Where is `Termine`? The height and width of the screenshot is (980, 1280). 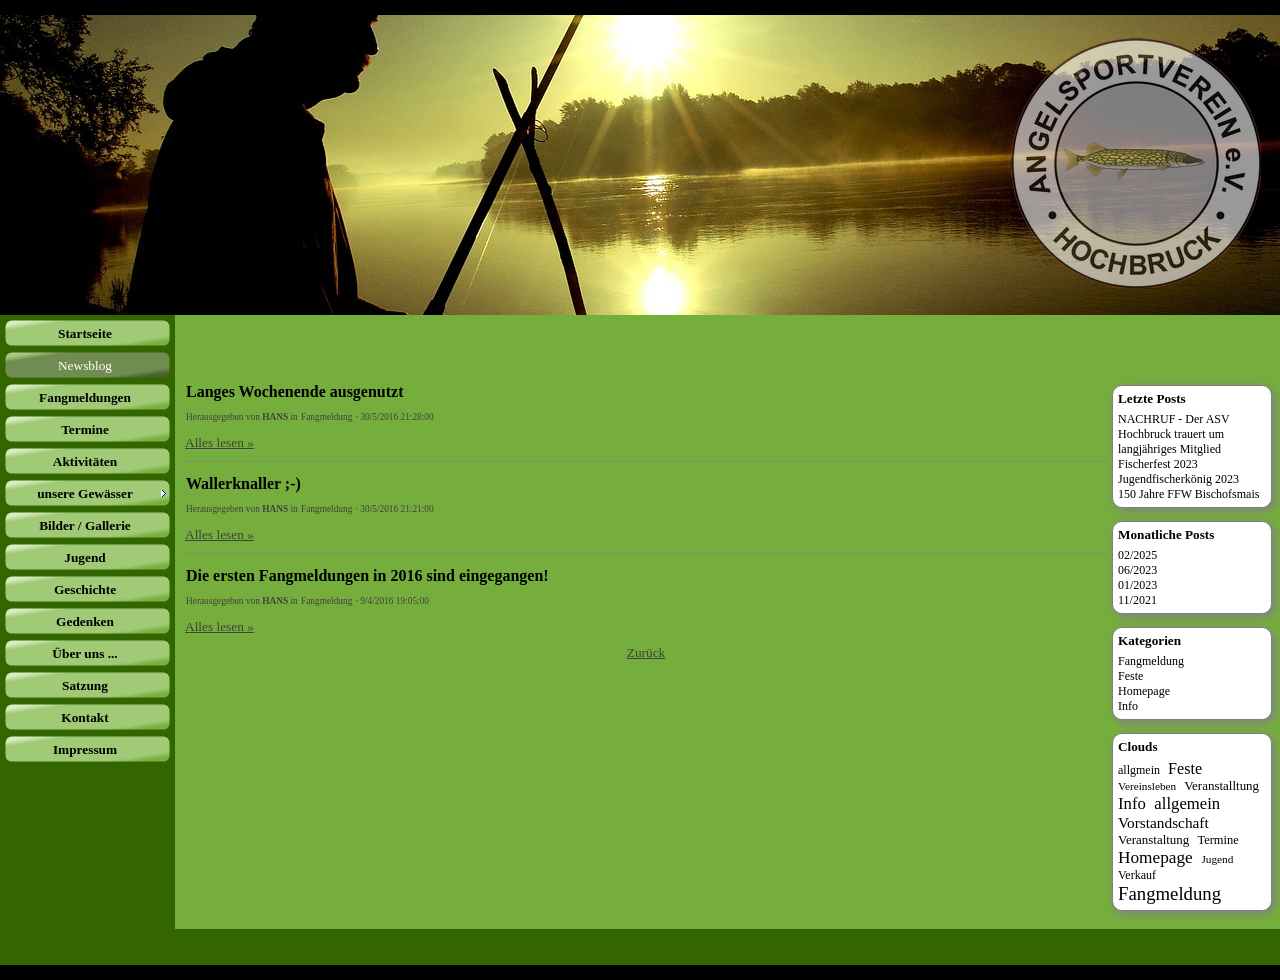
Termine is located at coordinates (1217, 840).